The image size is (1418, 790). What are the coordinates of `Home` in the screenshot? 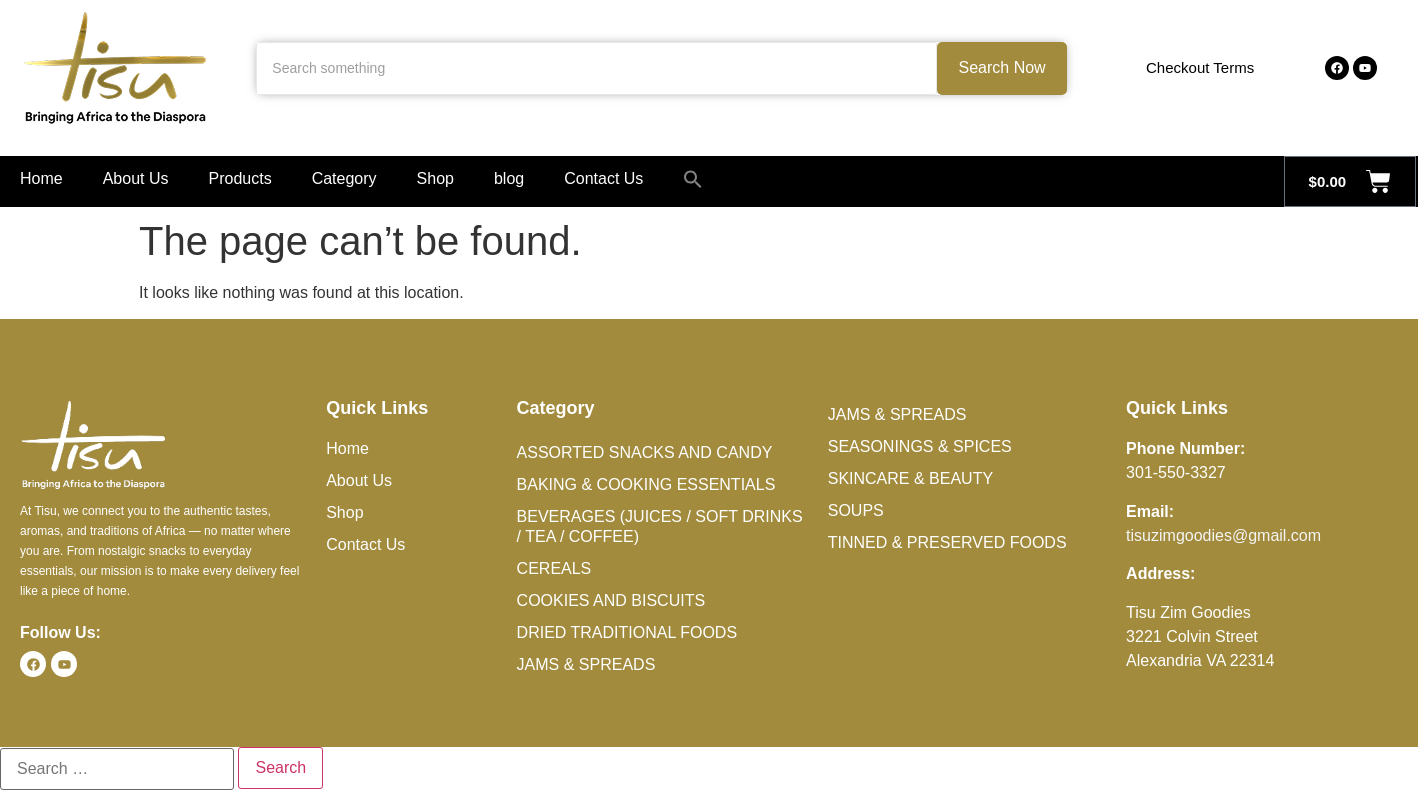 It's located at (41, 178).